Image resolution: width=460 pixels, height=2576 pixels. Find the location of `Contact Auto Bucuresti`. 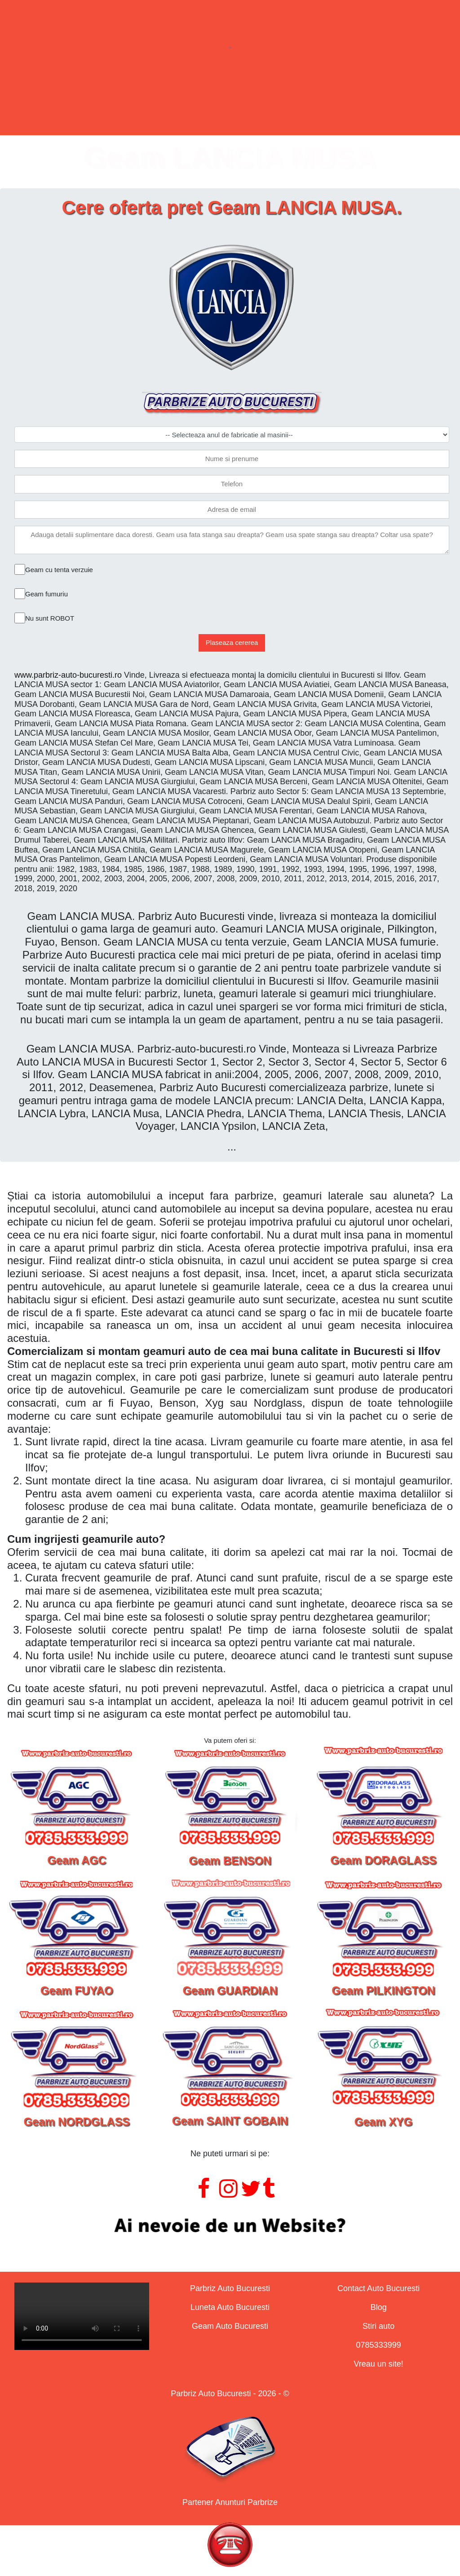

Contact Auto Bucuresti is located at coordinates (378, 2288).